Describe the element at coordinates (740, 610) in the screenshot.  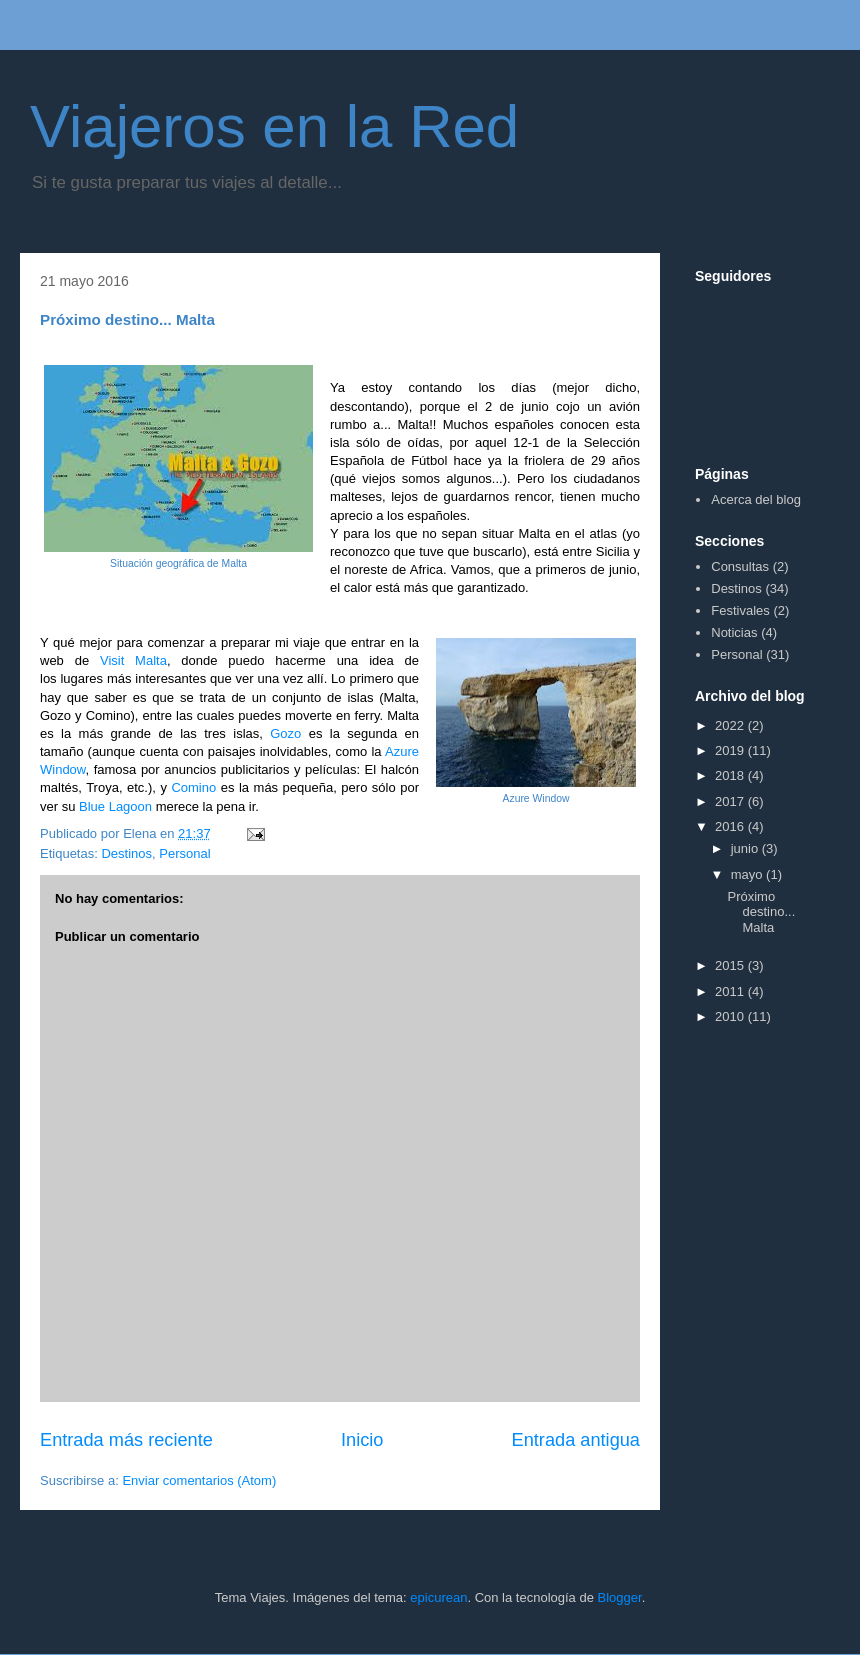
I see `Festivales` at that location.